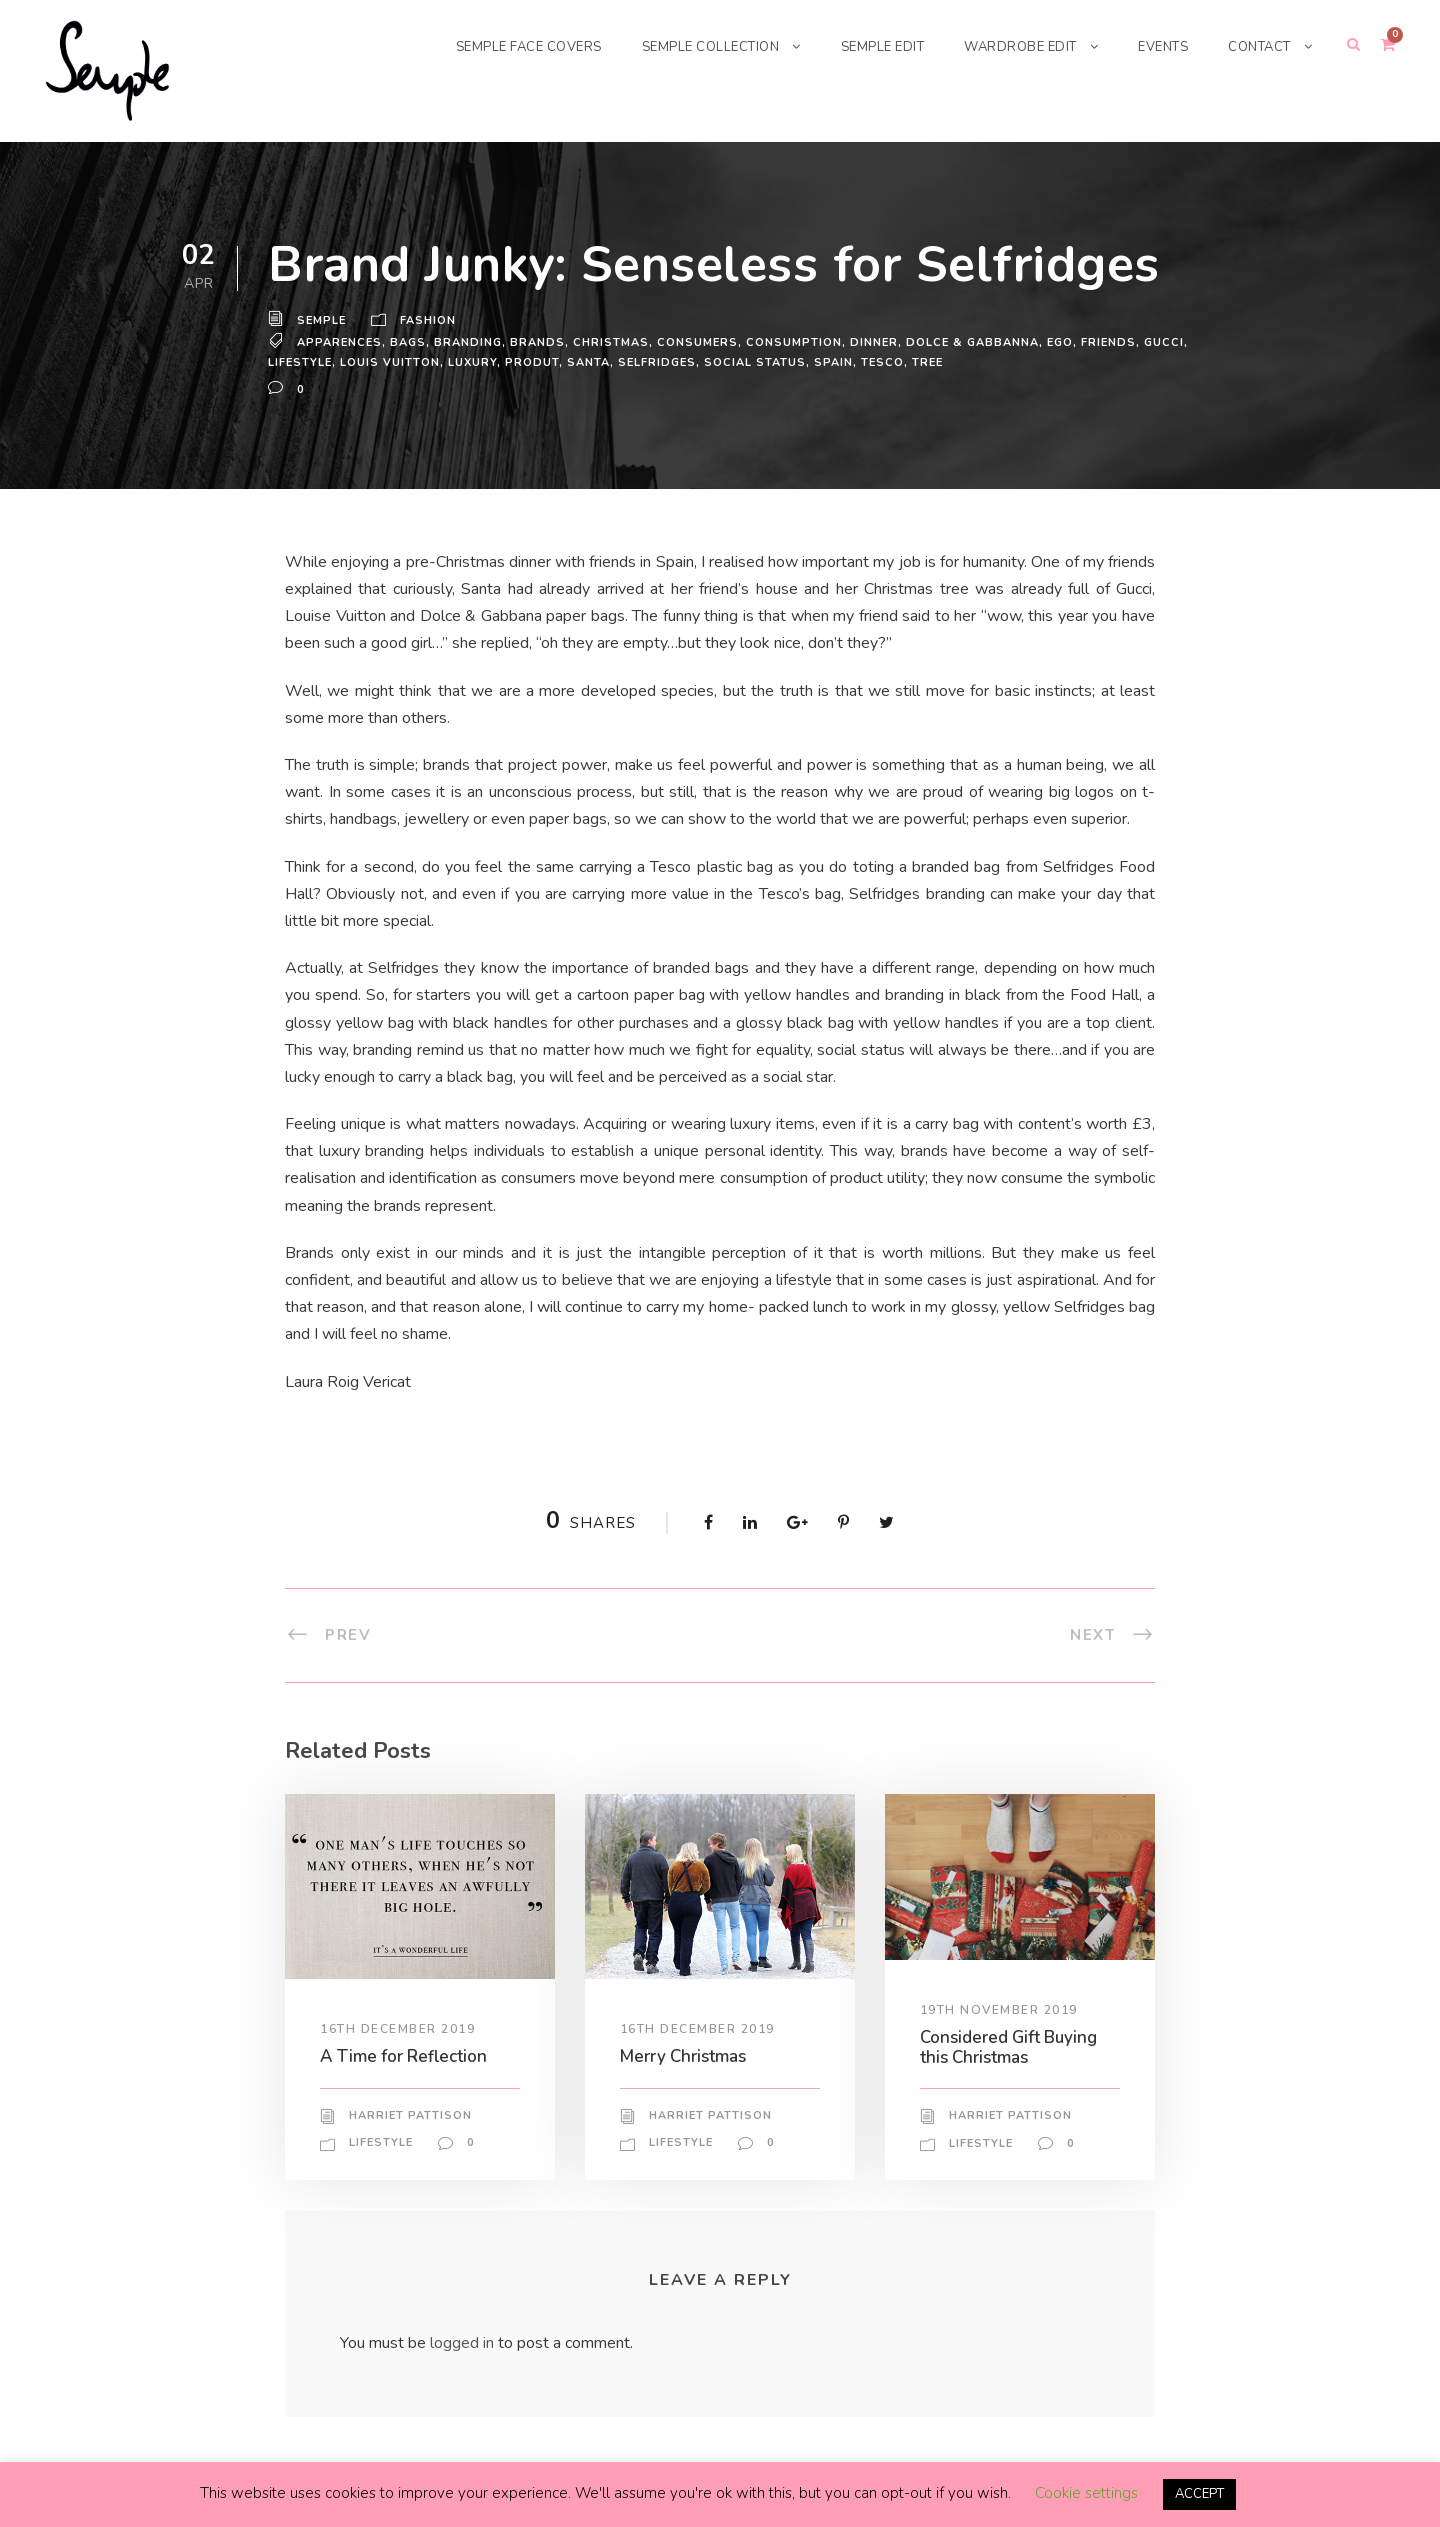 The height and width of the screenshot is (2527, 1440). Describe the element at coordinates (789, 342) in the screenshot. I see `consumption` at that location.